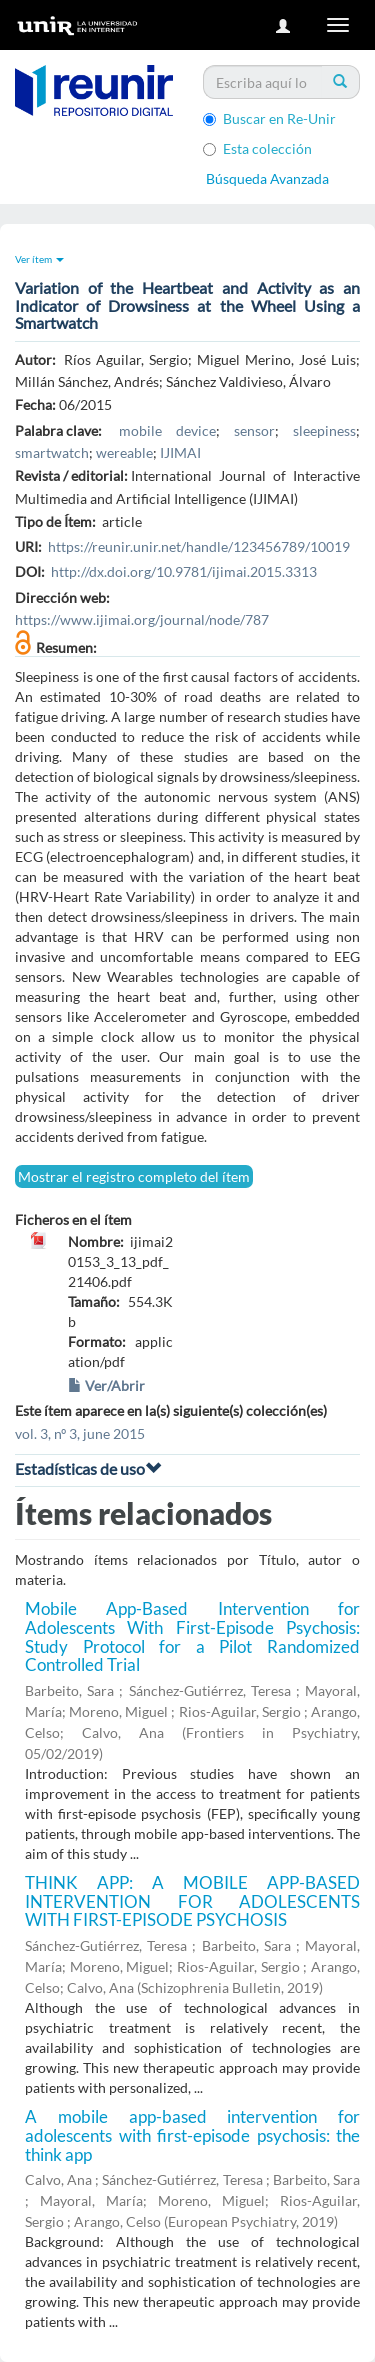 Image resolution: width=375 pixels, height=2362 pixels. What do you see at coordinates (199, 546) in the screenshot?
I see `https://reunir.unir.net/handle/123456789/10019` at bounding box center [199, 546].